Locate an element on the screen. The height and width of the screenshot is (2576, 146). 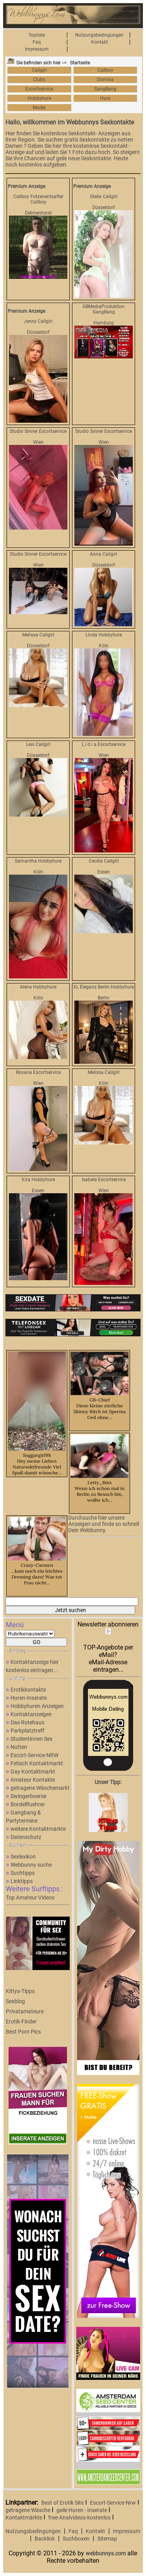
Top Amateur Videos is located at coordinates (30, 1897).